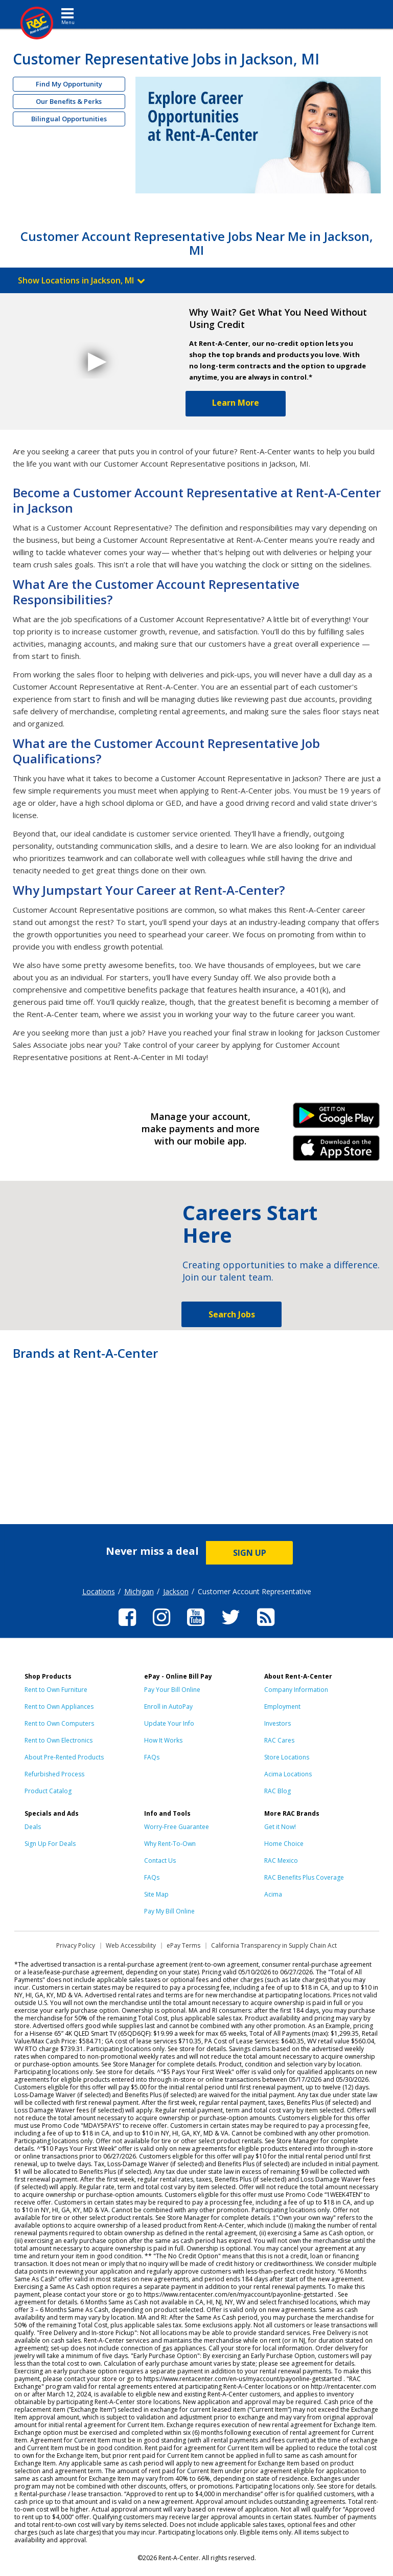  I want to click on Home Choice, so click(284, 1843).